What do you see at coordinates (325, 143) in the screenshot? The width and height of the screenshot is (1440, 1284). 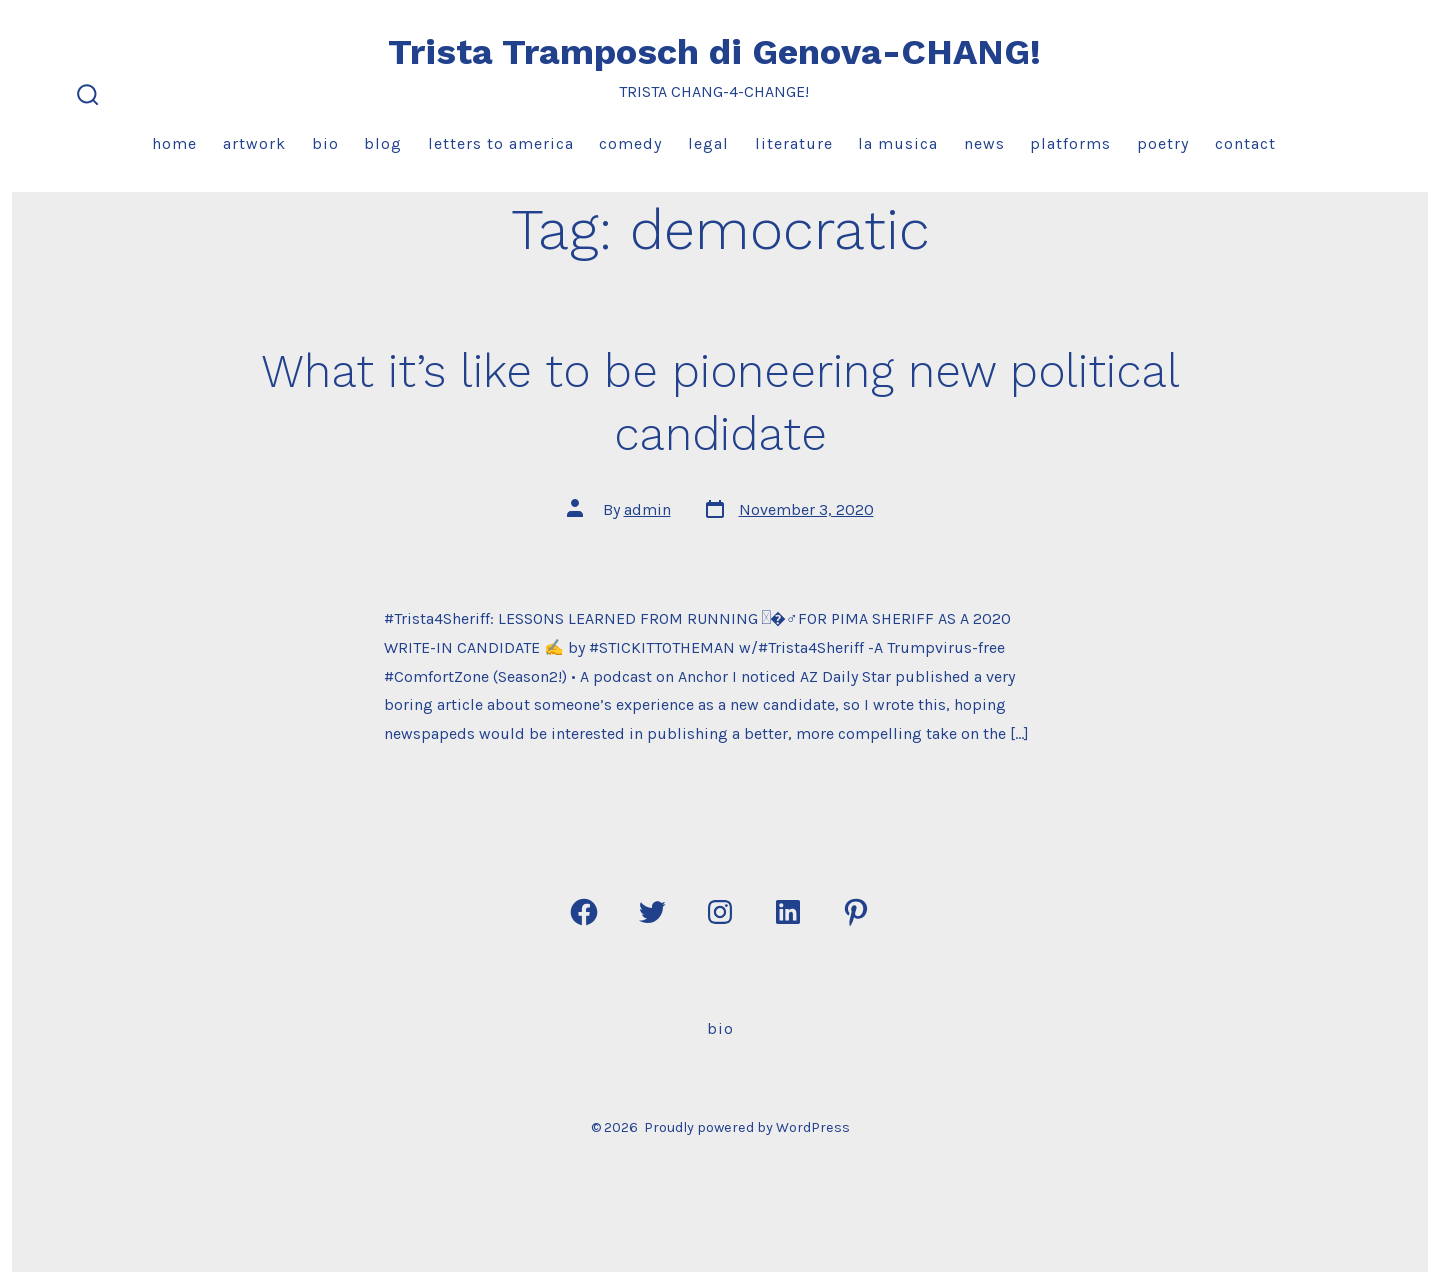 I see `Bio` at bounding box center [325, 143].